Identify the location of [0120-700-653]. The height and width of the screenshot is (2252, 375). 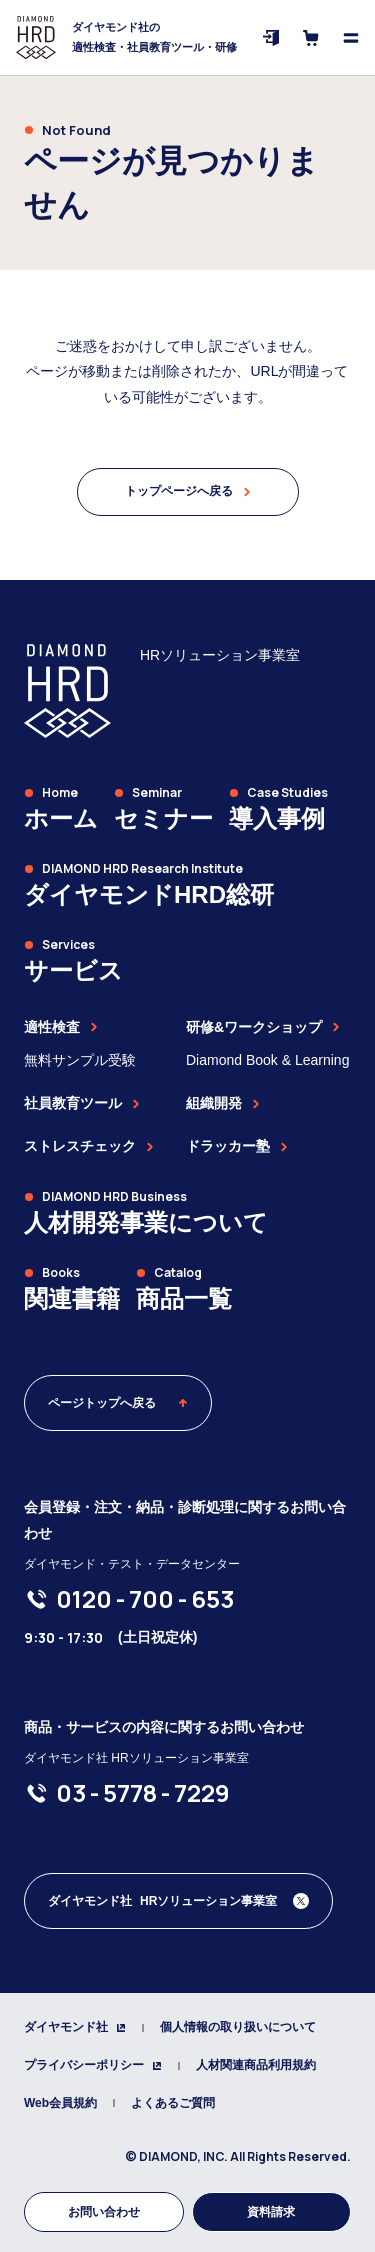
(145, 1599).